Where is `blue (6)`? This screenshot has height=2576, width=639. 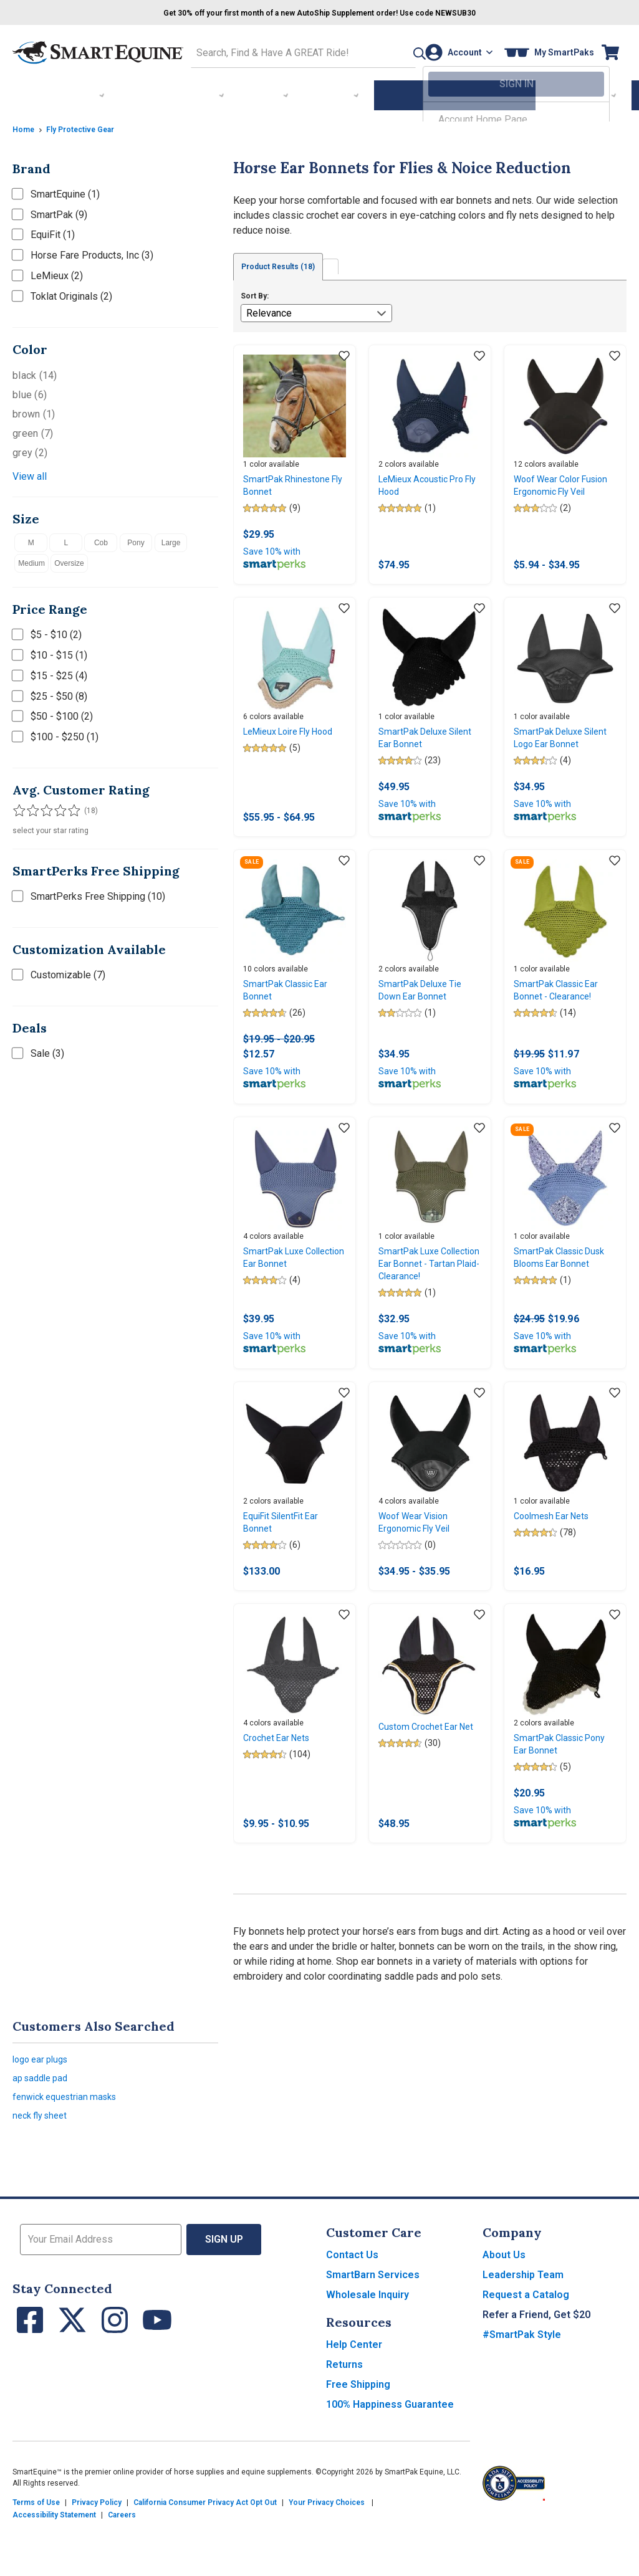 blue (6) is located at coordinates (29, 391).